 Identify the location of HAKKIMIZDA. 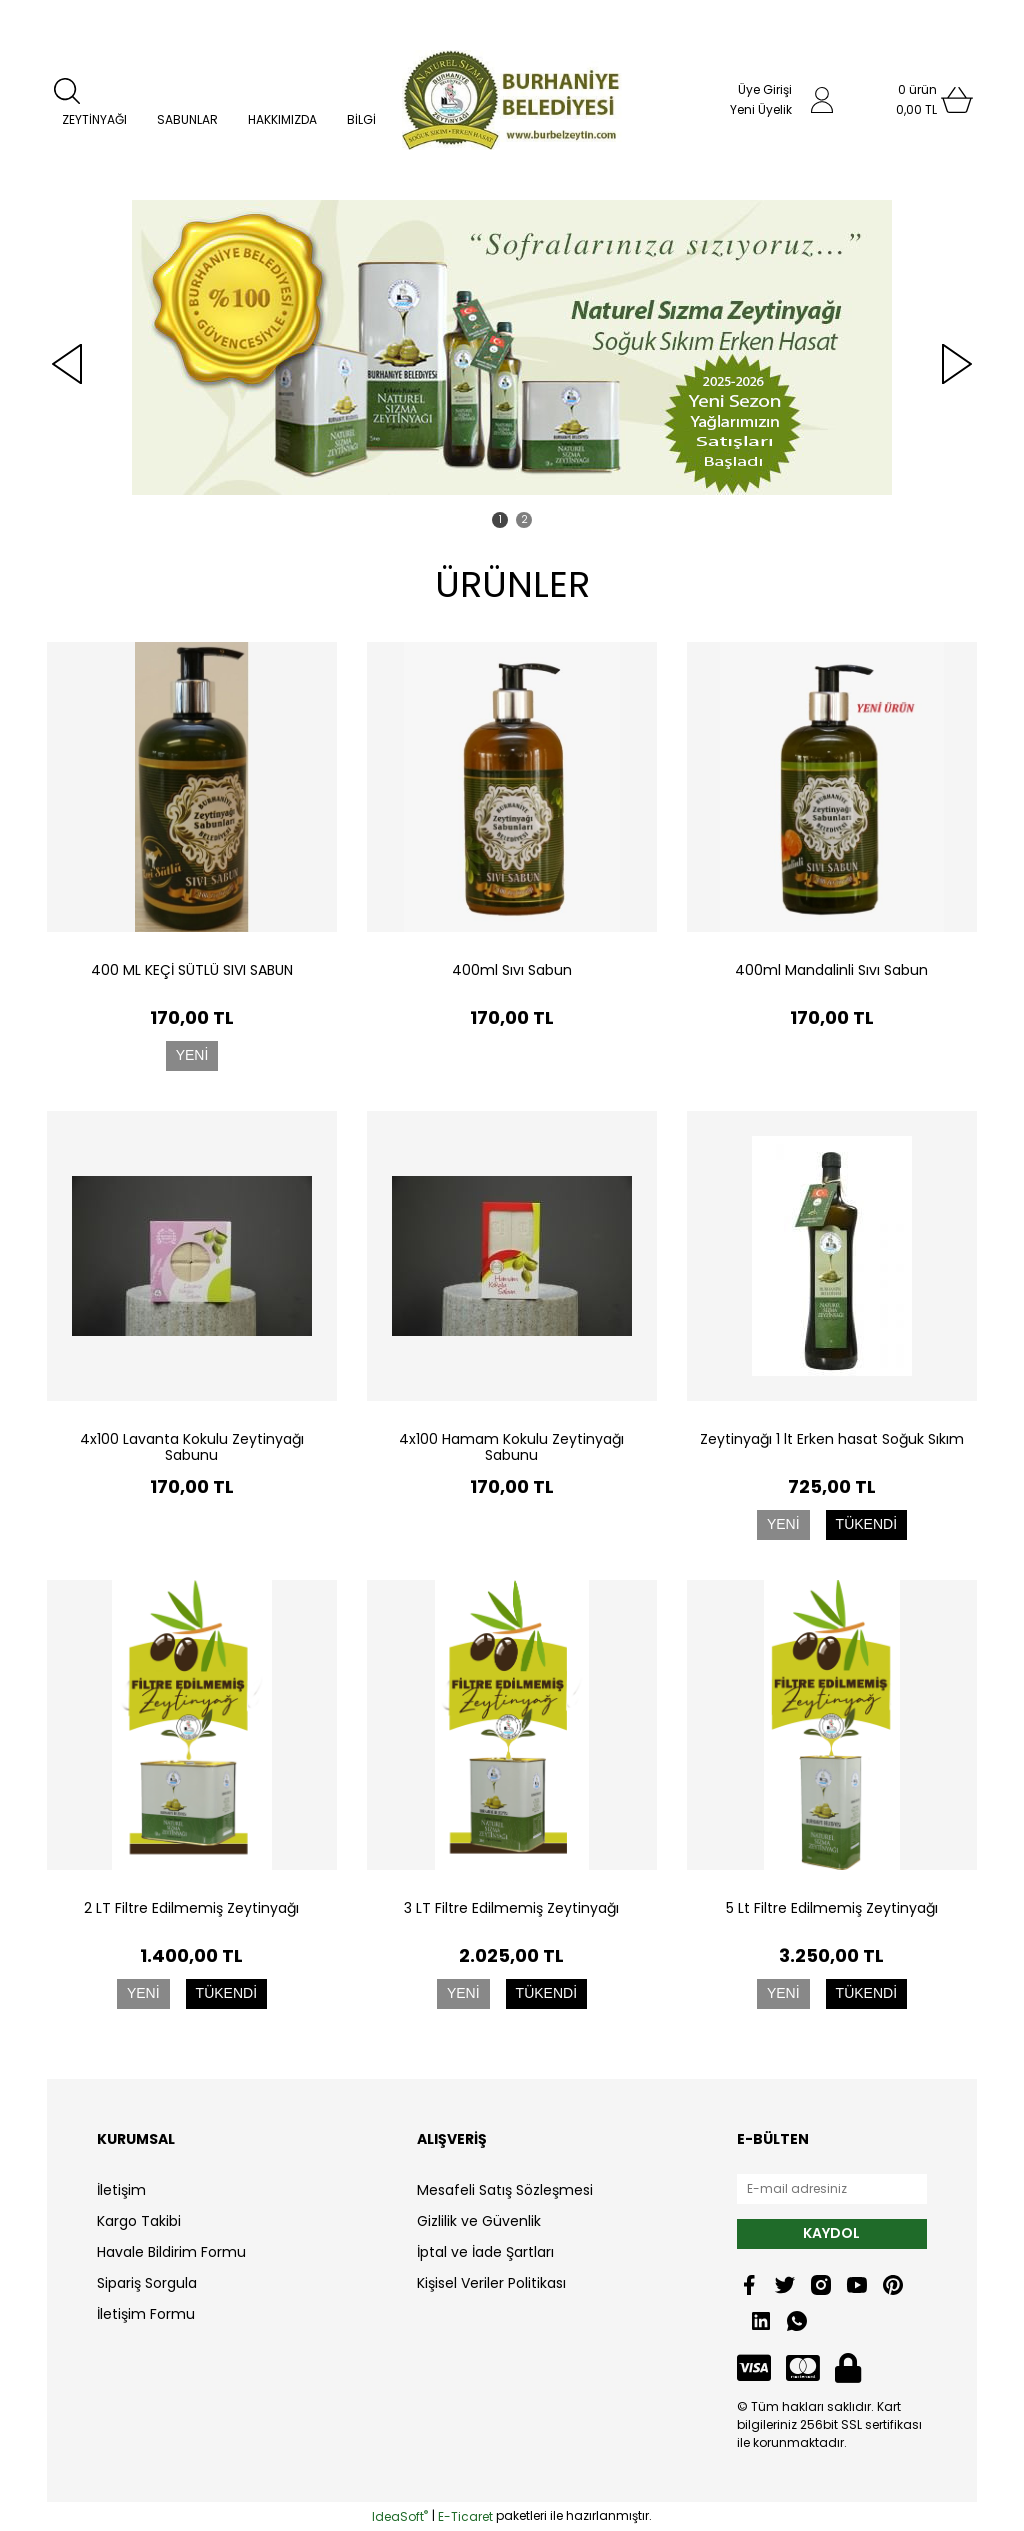
(282, 119).